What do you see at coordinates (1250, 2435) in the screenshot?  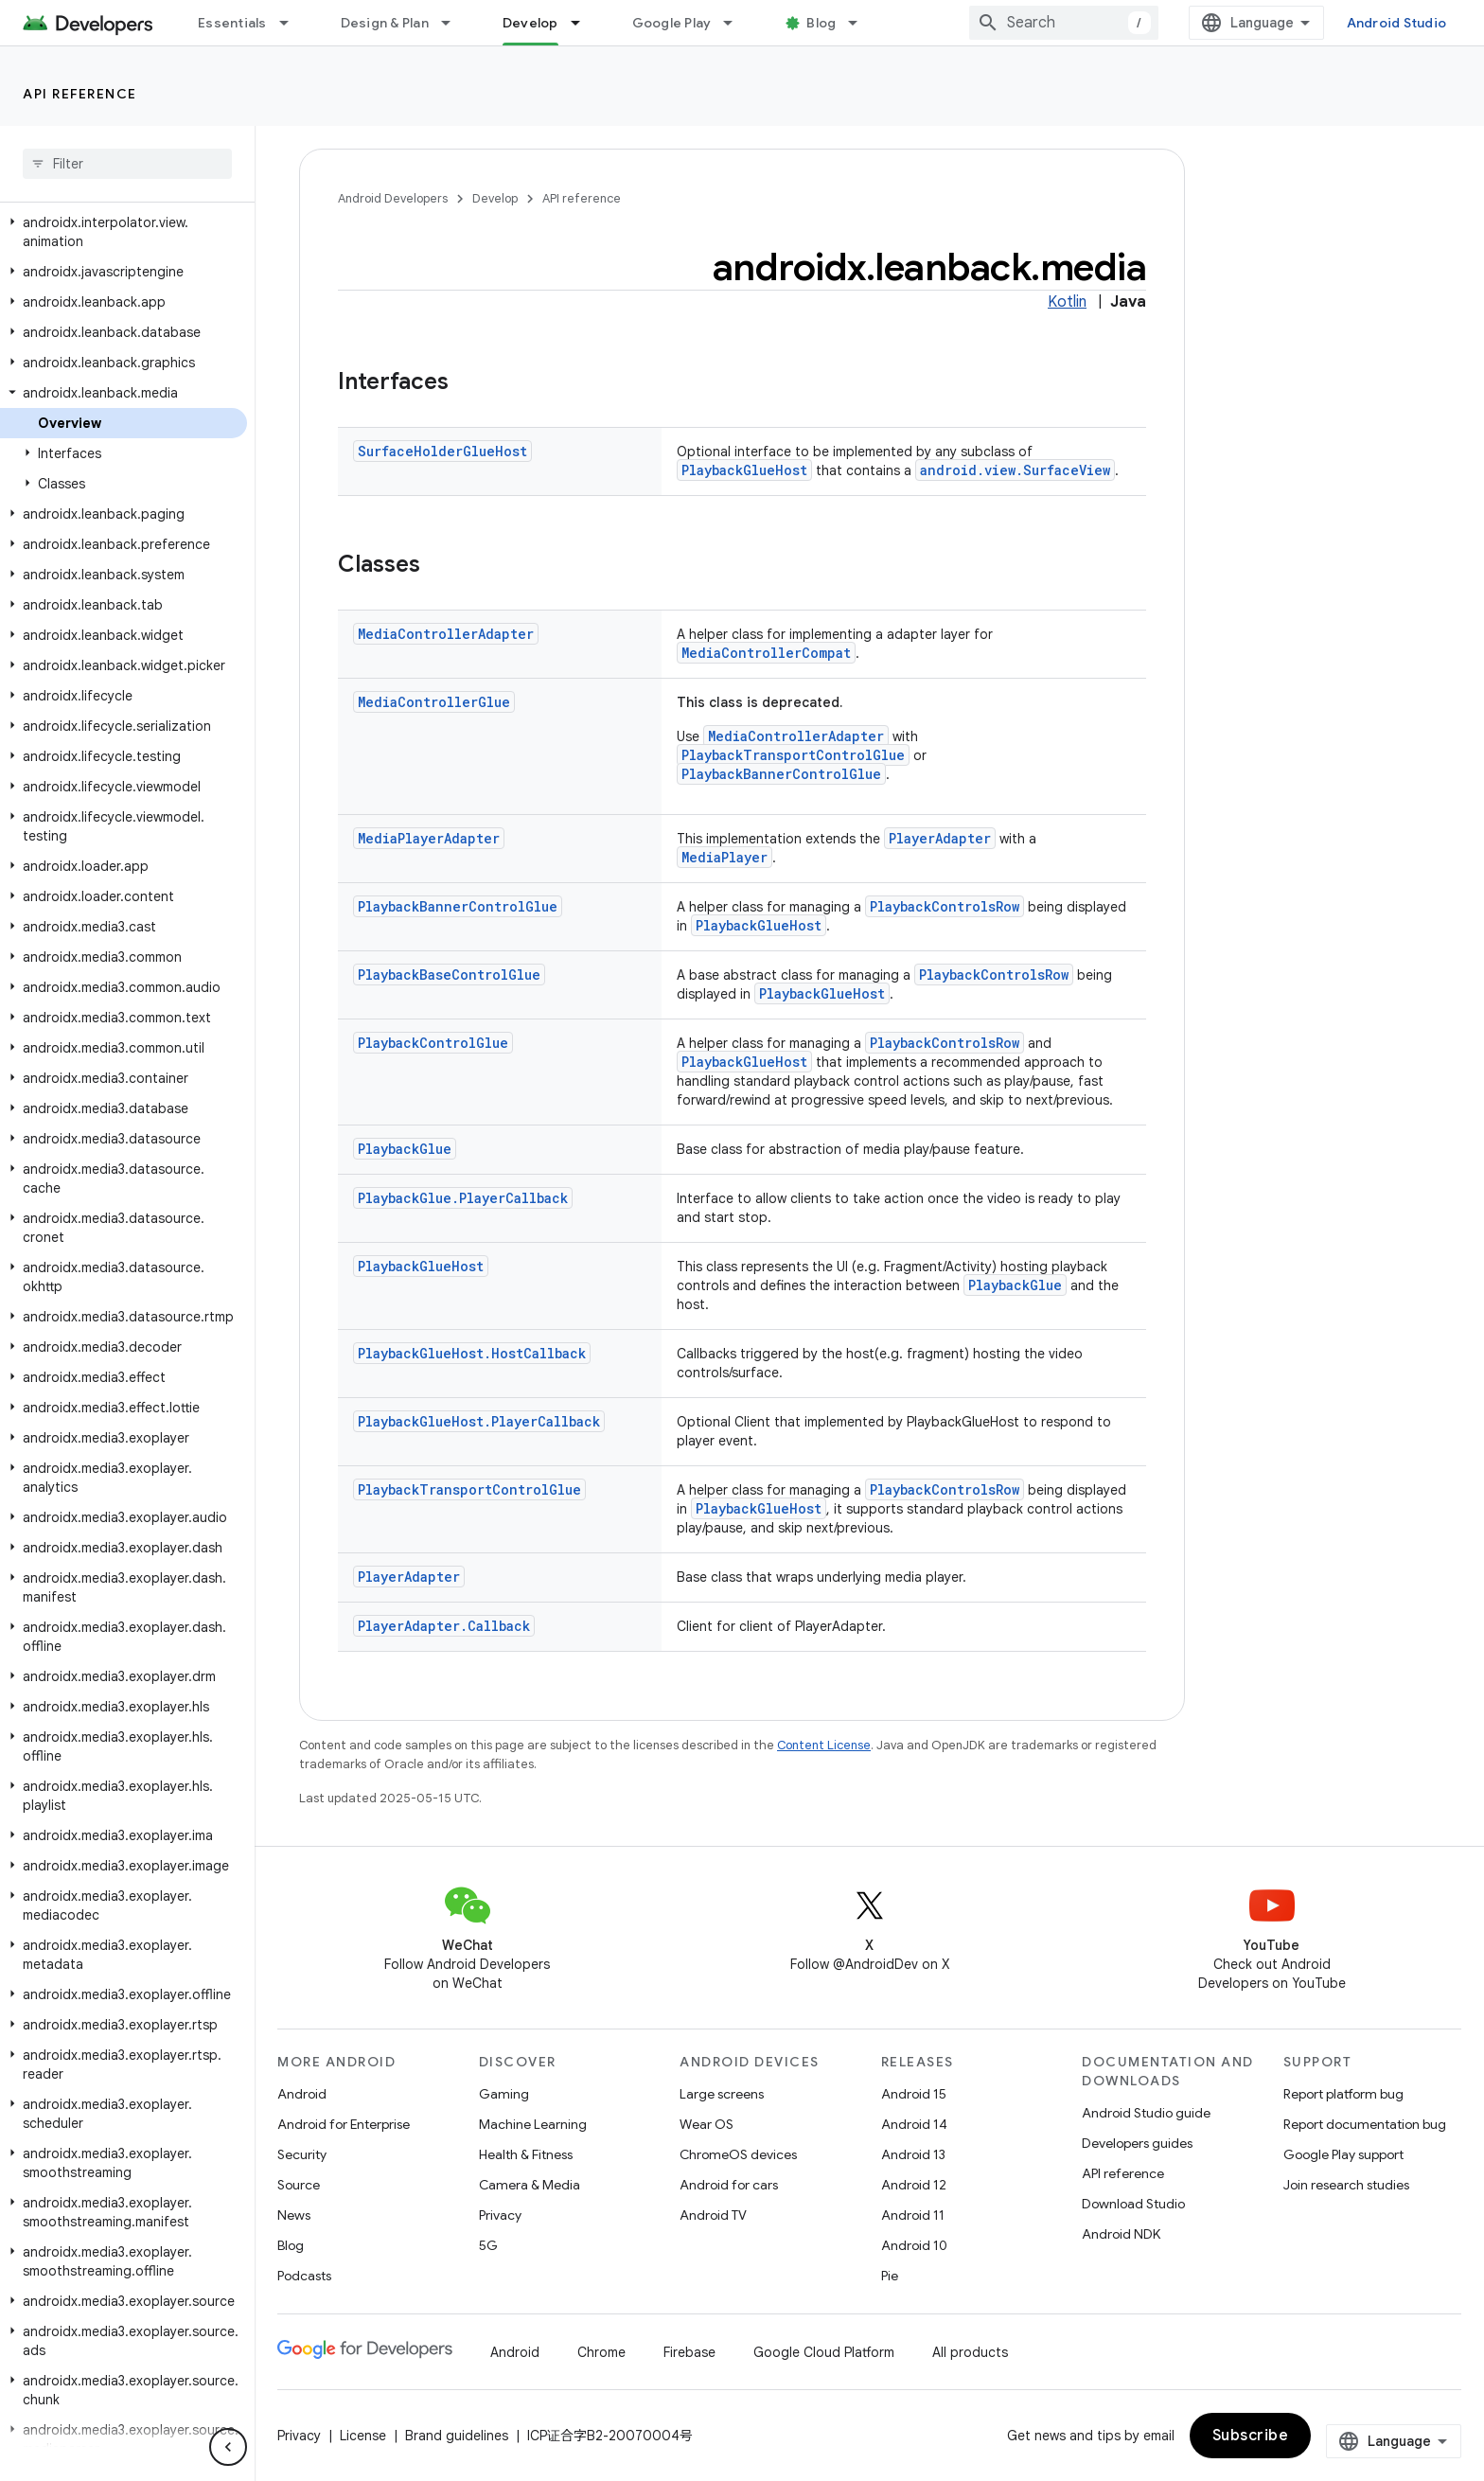 I see `Subscribe` at bounding box center [1250, 2435].